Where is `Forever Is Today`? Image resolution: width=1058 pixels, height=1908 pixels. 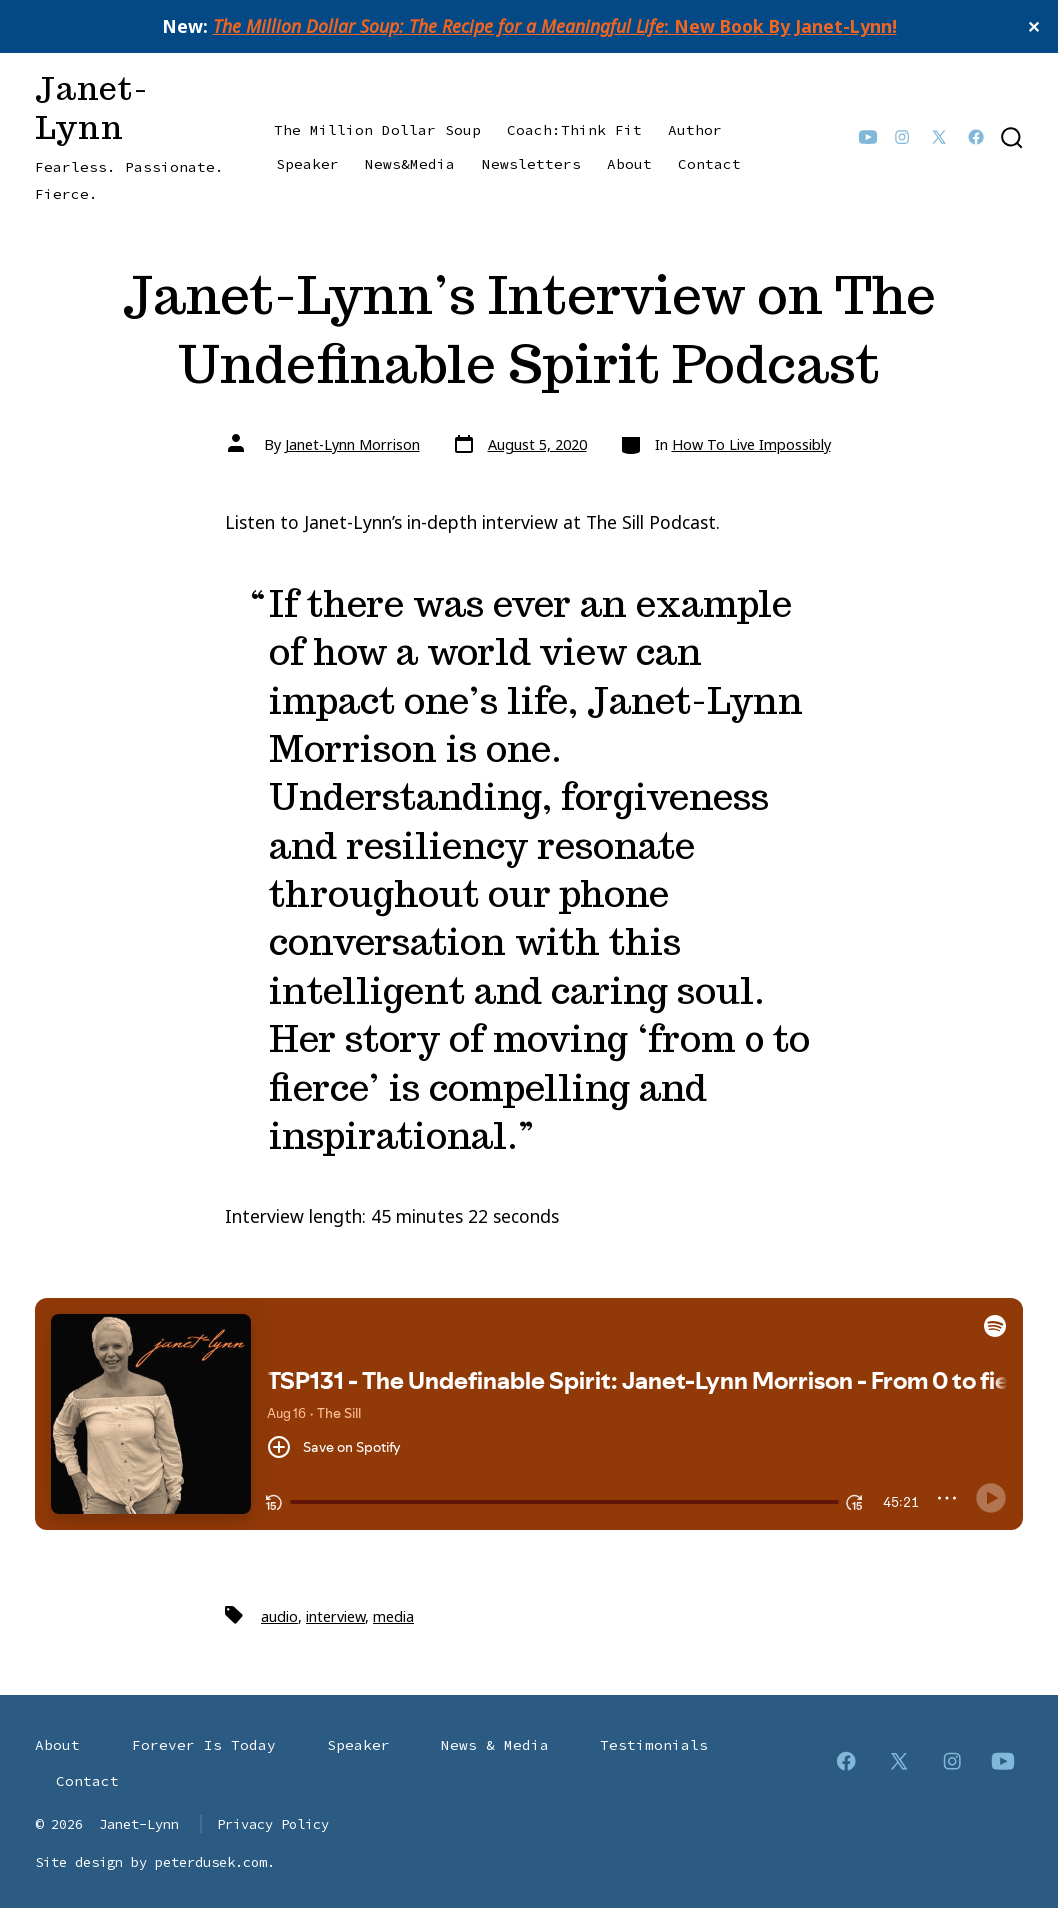
Forever Is Today is located at coordinates (204, 1745).